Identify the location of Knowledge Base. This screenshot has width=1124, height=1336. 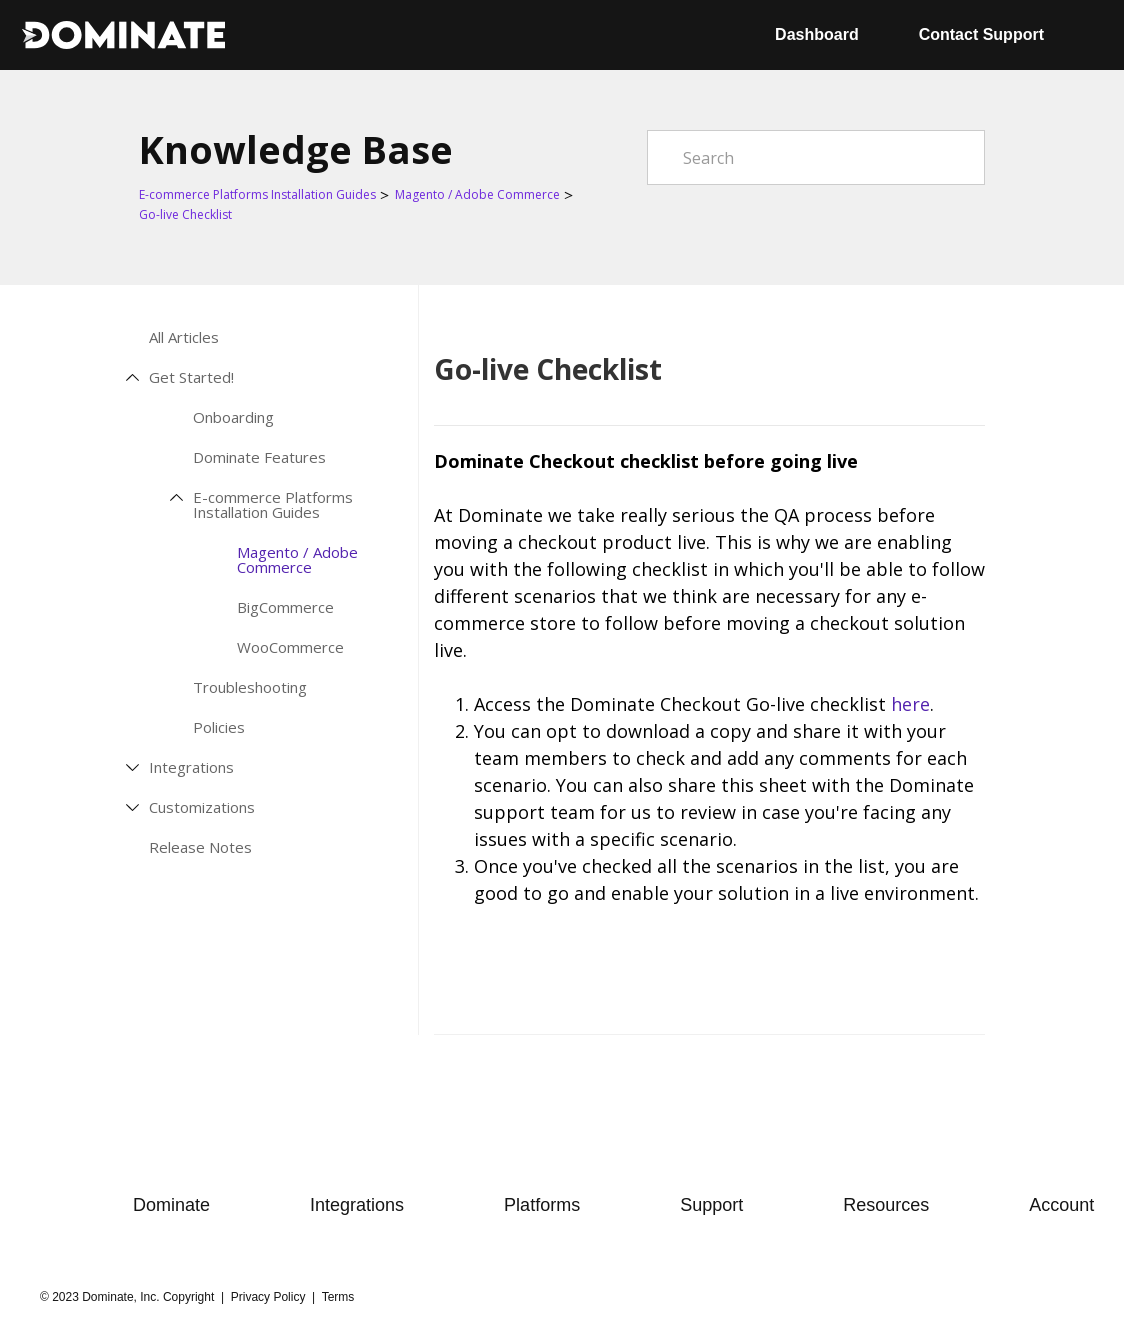
(296, 149).